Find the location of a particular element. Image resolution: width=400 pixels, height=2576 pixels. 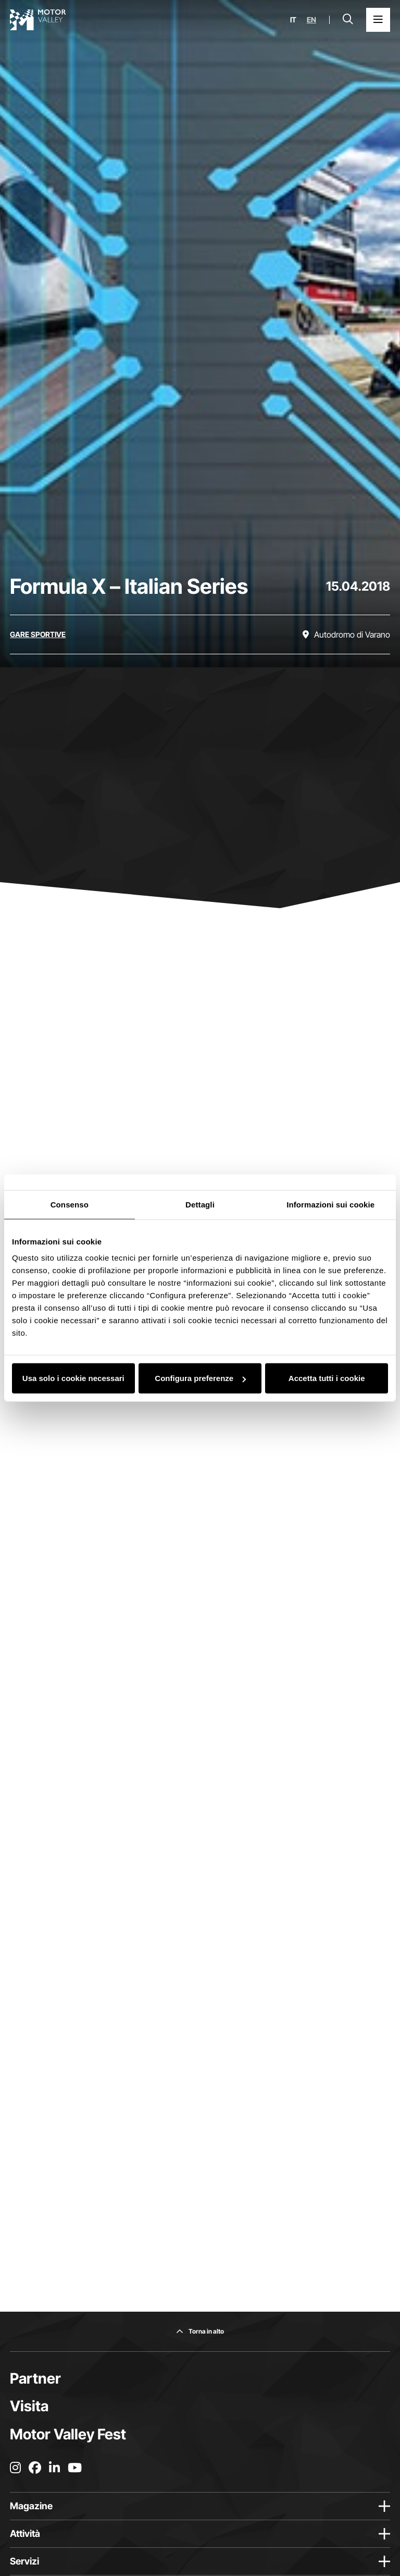

Consenso [tab] is located at coordinates (70, 1204).